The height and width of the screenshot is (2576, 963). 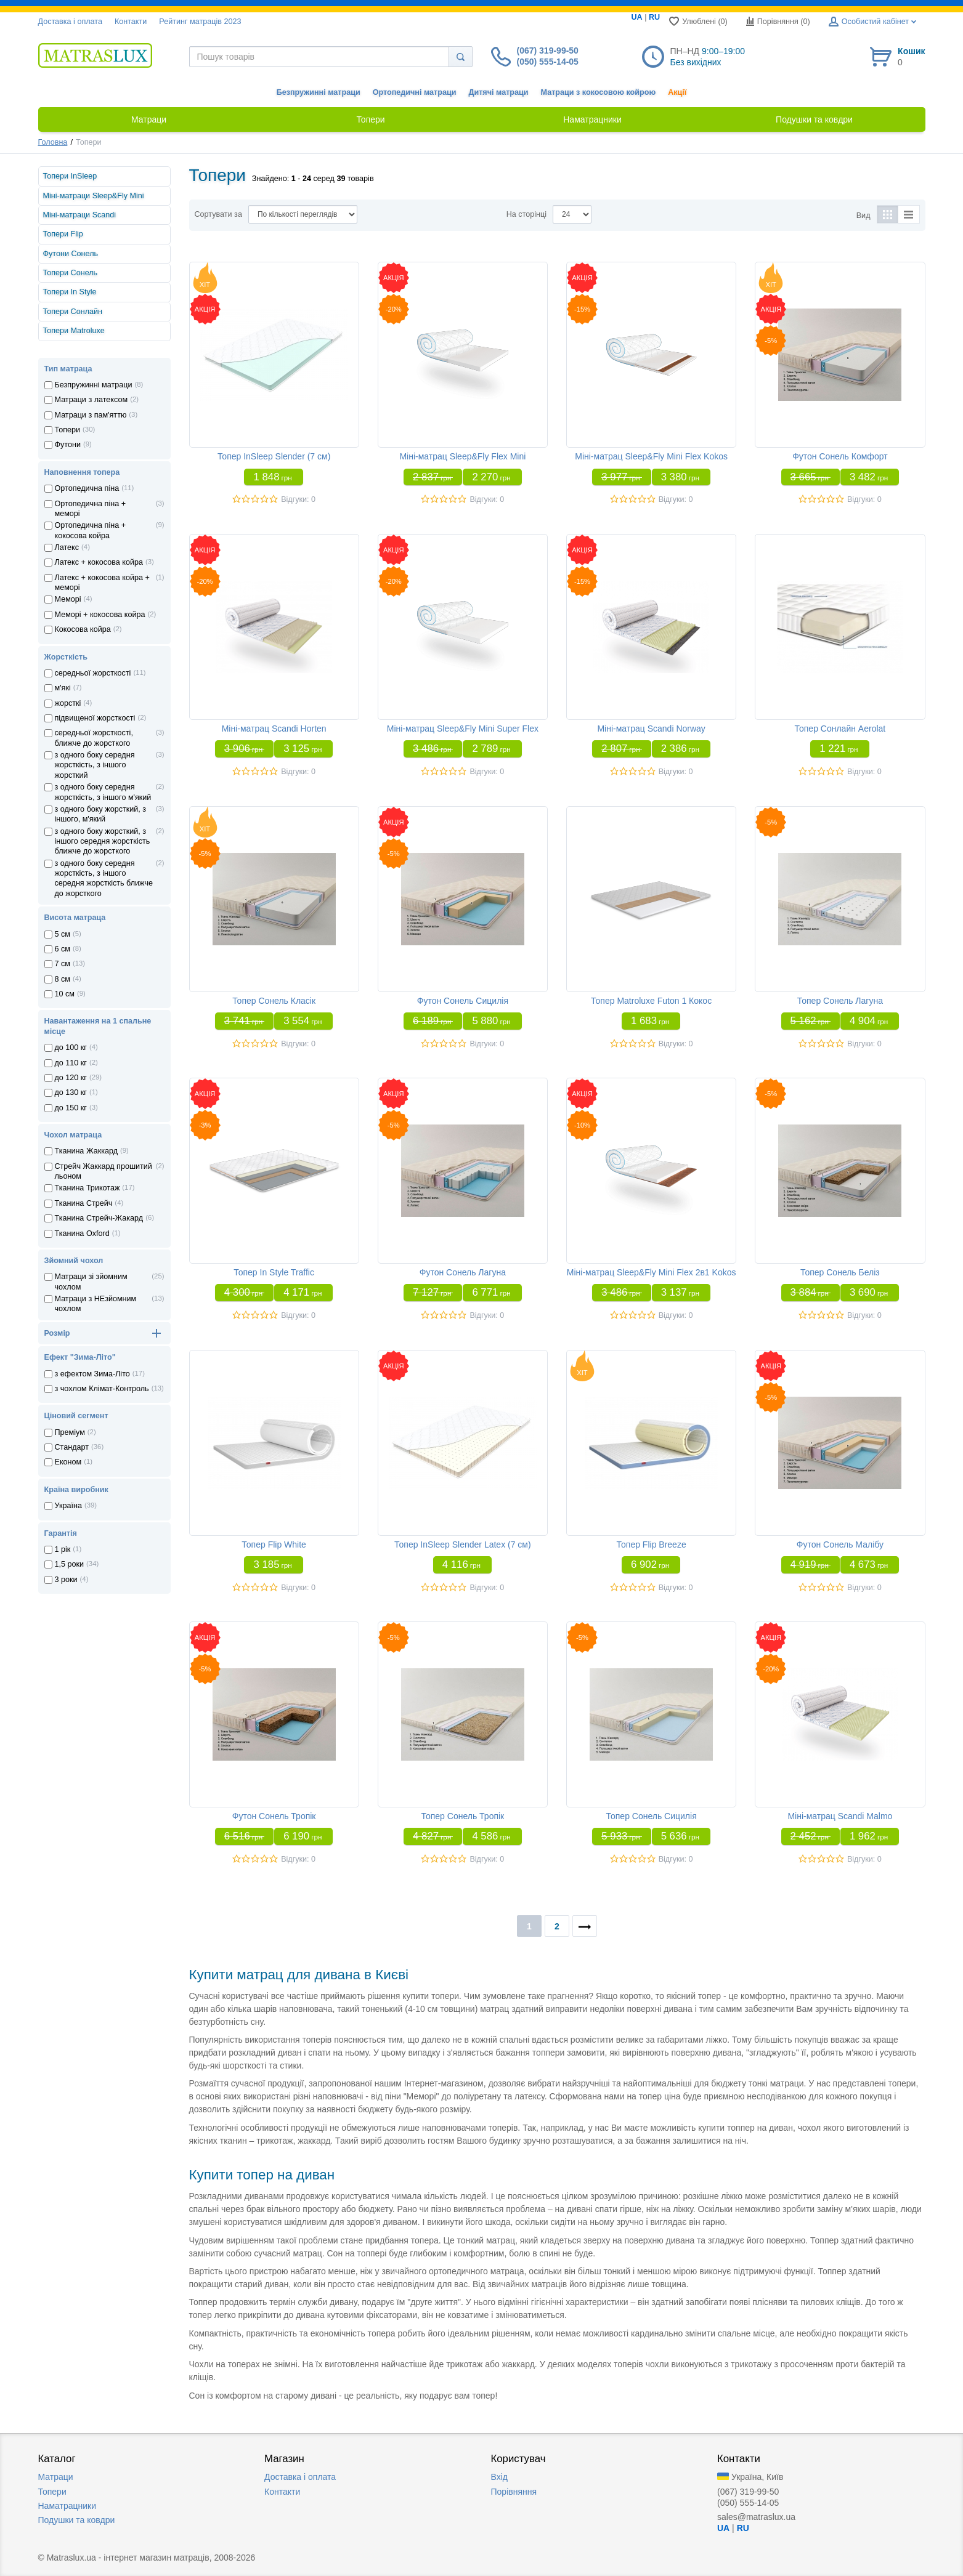 What do you see at coordinates (274, 728) in the screenshot?
I see `Міні-матрац Scandi Horten` at bounding box center [274, 728].